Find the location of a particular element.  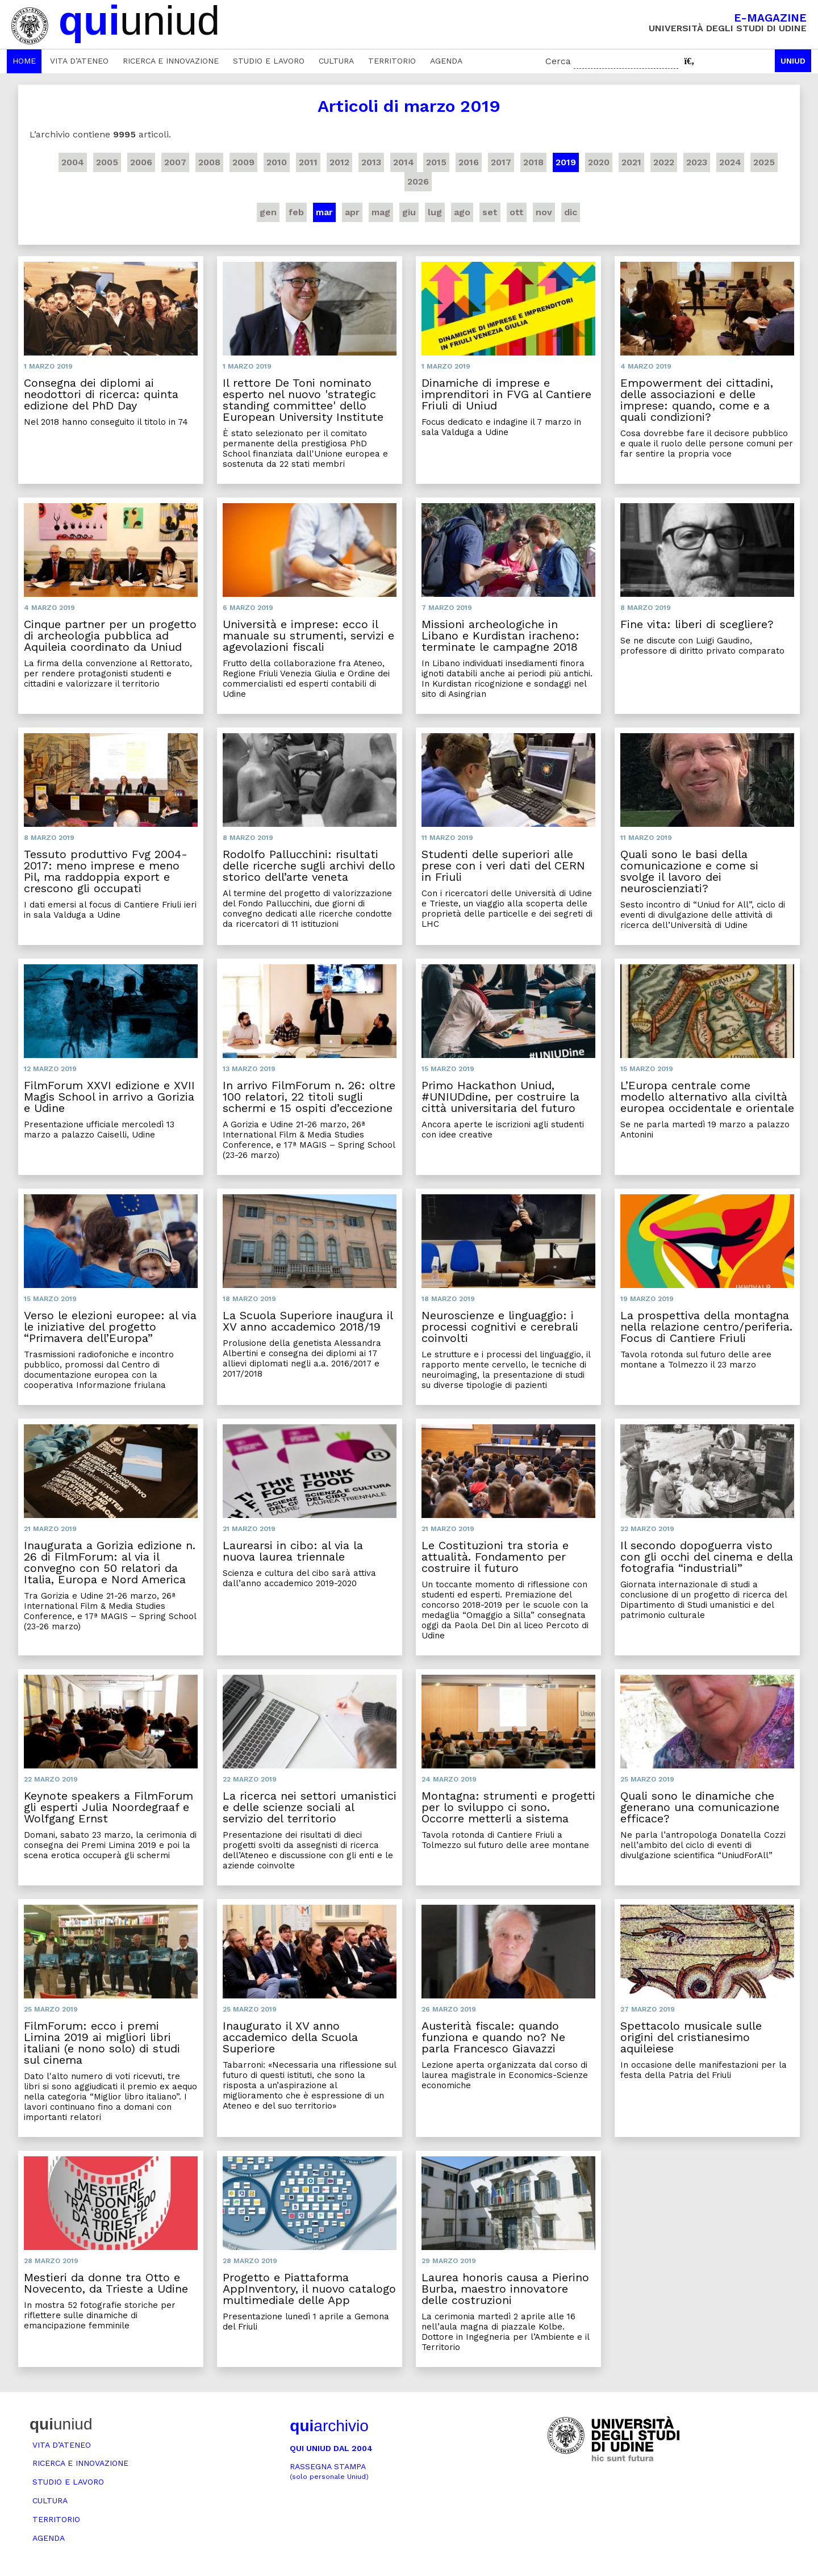

FilmForum XXVI edizione e XVII Magis School in arrivo a Gorizia e Udine is located at coordinates (109, 1096).